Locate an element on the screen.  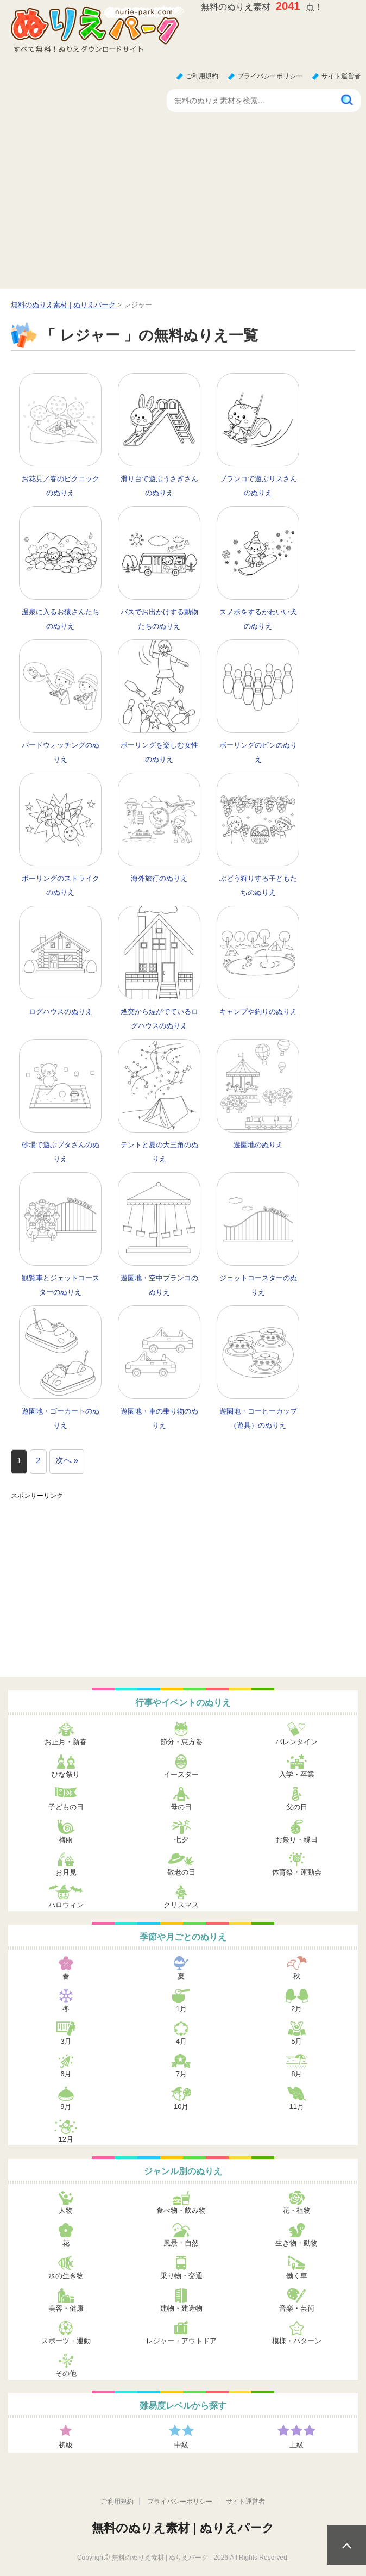
レジャー・アウトドア is located at coordinates (181, 2341).